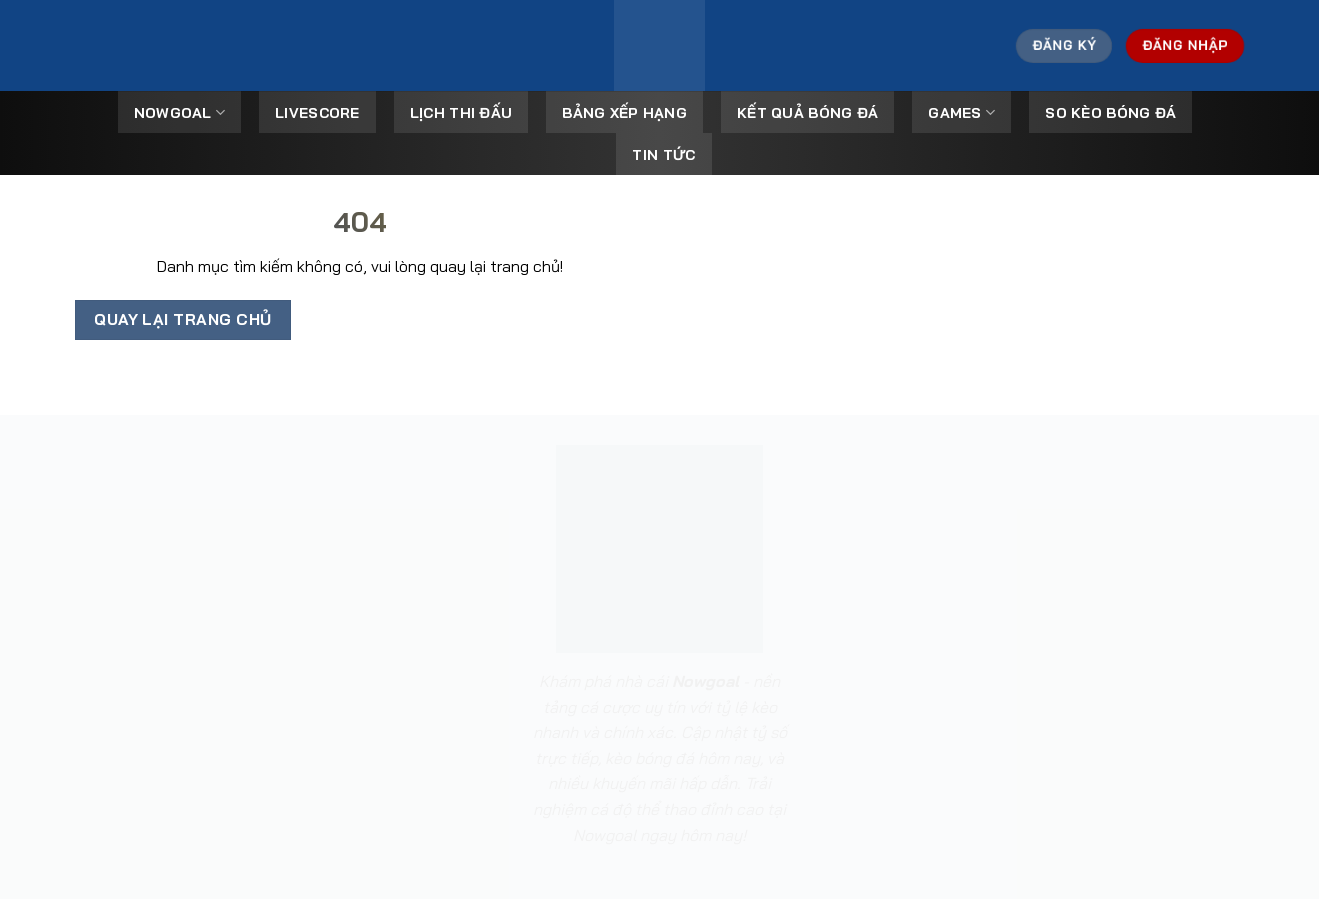 Image resolution: width=1319 pixels, height=899 pixels. What do you see at coordinates (624, 113) in the screenshot?
I see `Bảng Xếp Hạng` at bounding box center [624, 113].